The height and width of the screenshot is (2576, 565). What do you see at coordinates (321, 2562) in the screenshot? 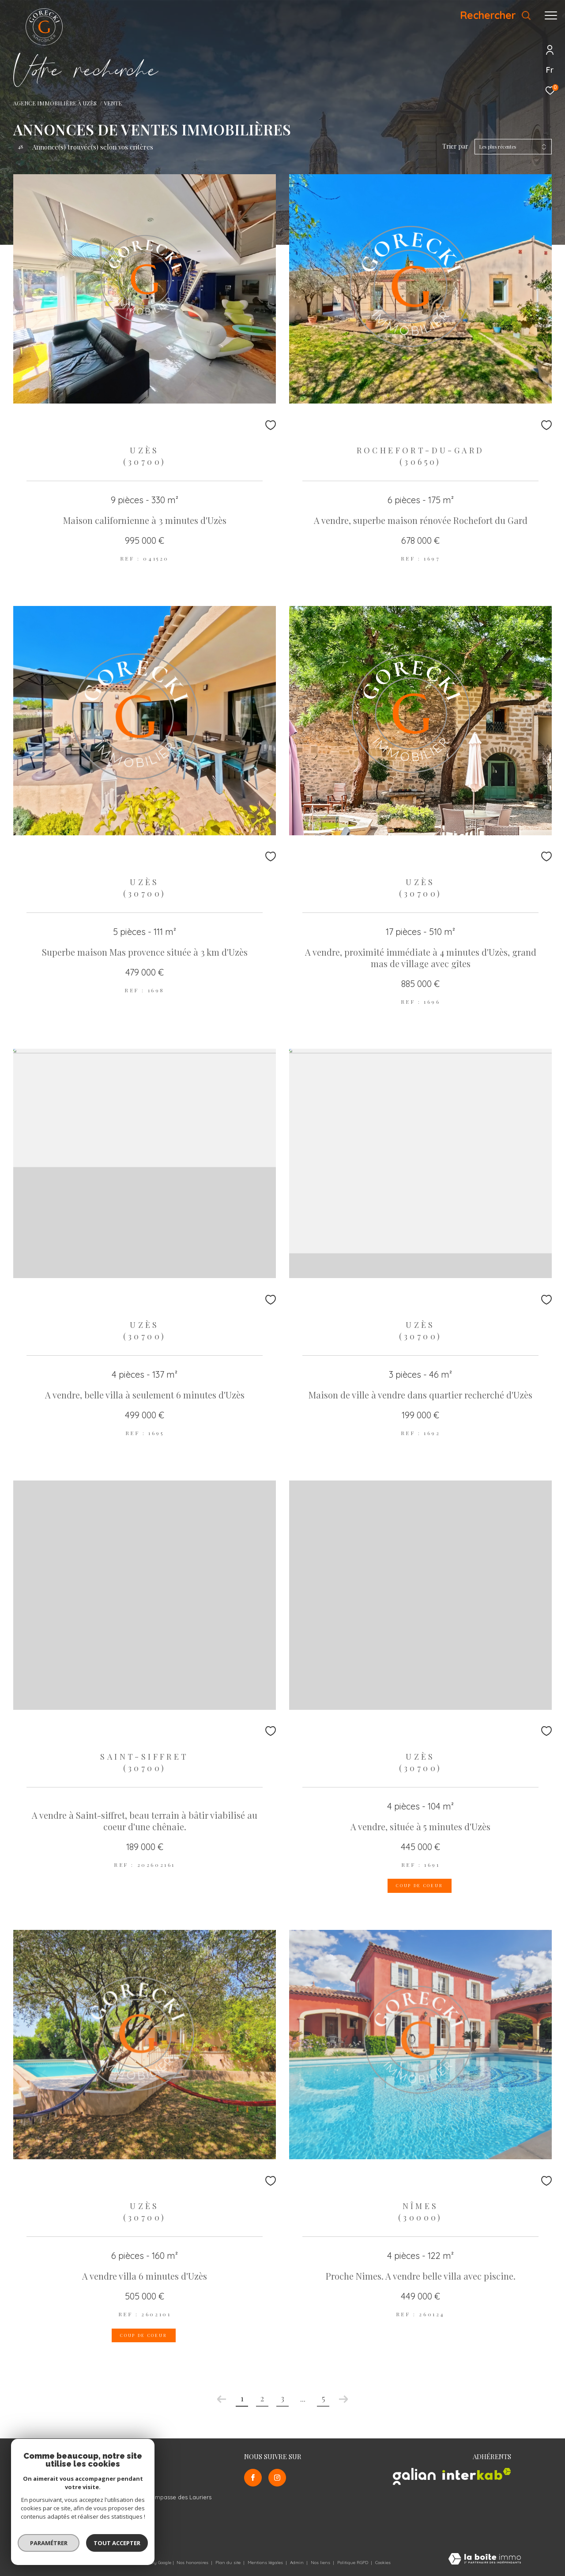
I see `Nos liens` at bounding box center [321, 2562].